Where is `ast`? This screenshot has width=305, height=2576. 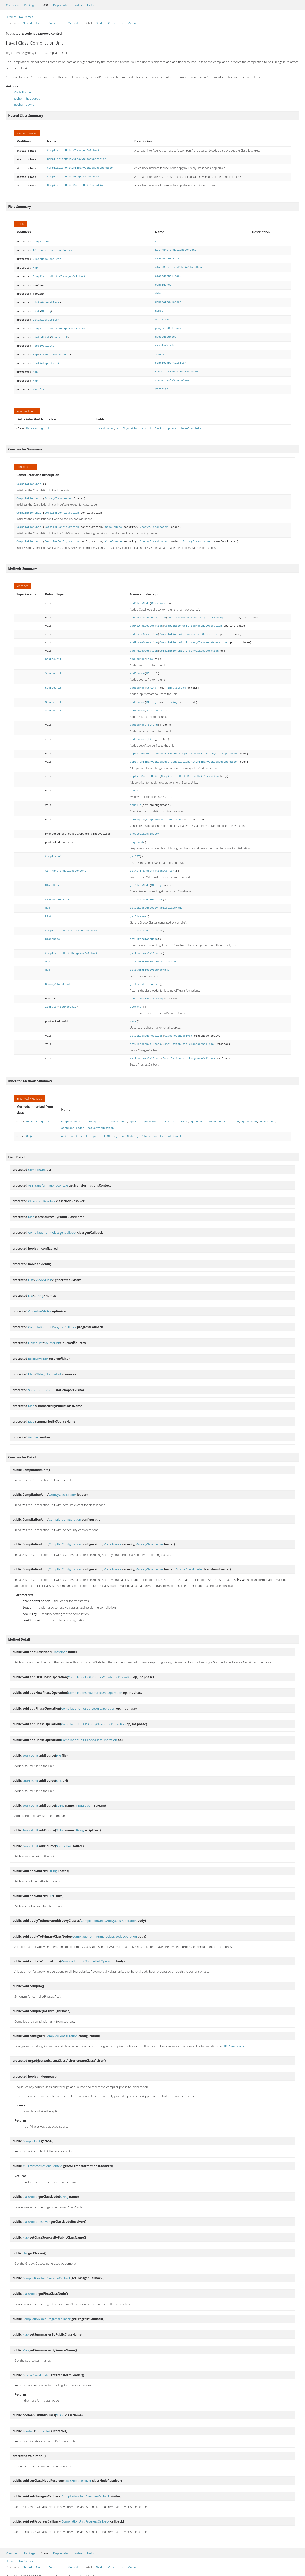
ast is located at coordinates (157, 239).